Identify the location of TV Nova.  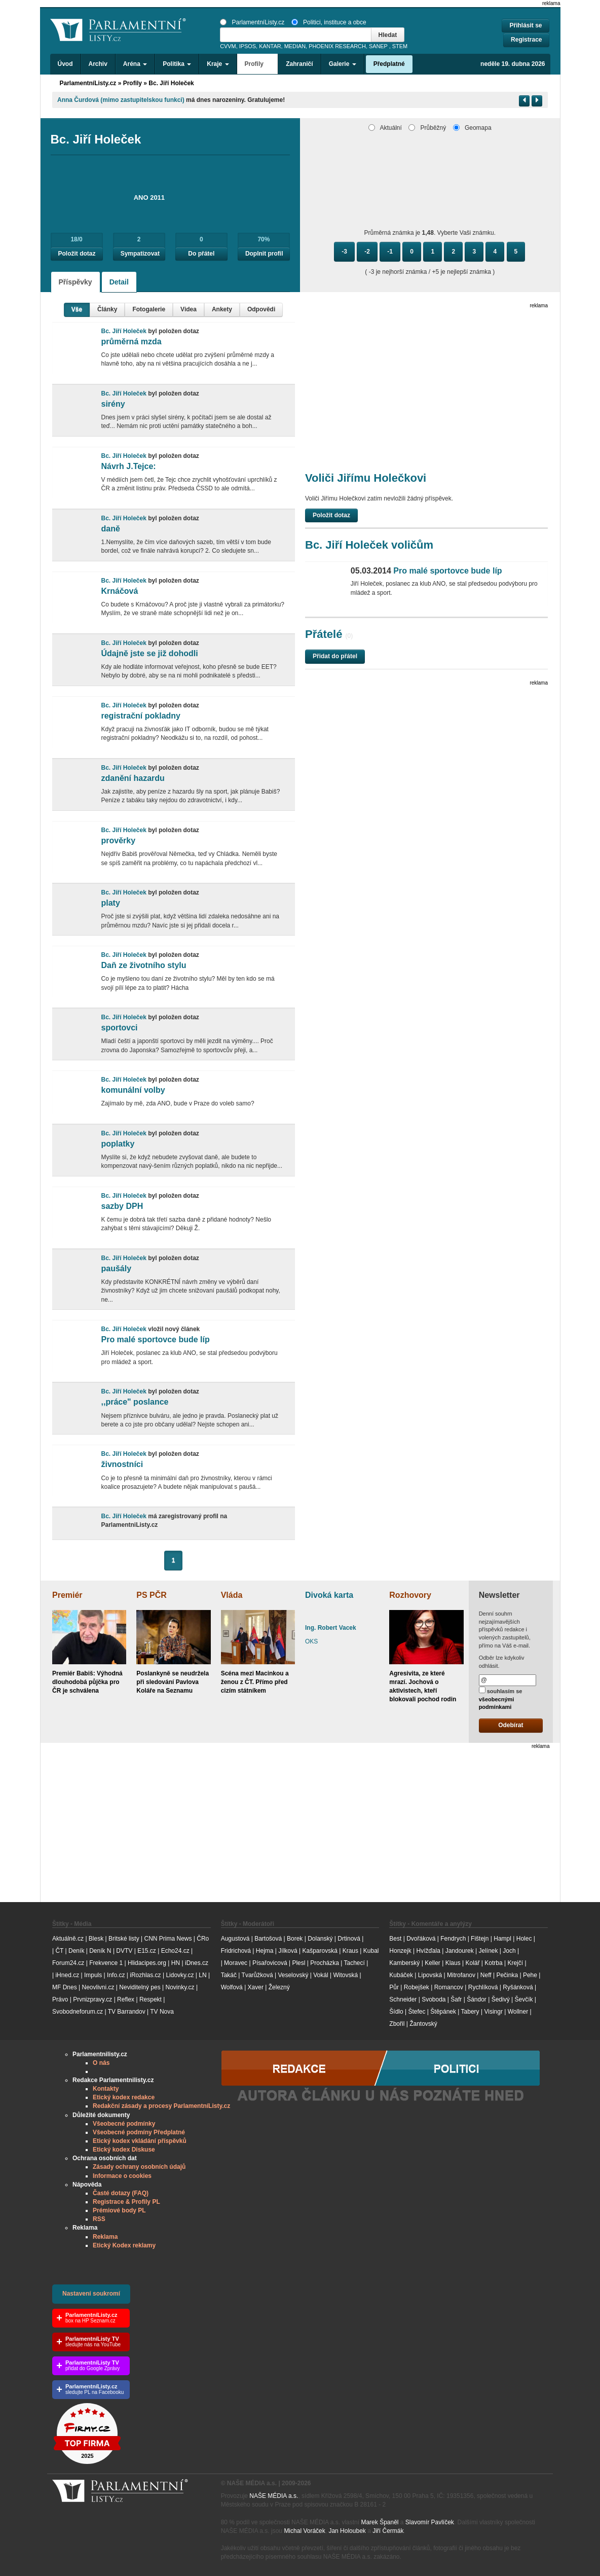
(162, 2011).